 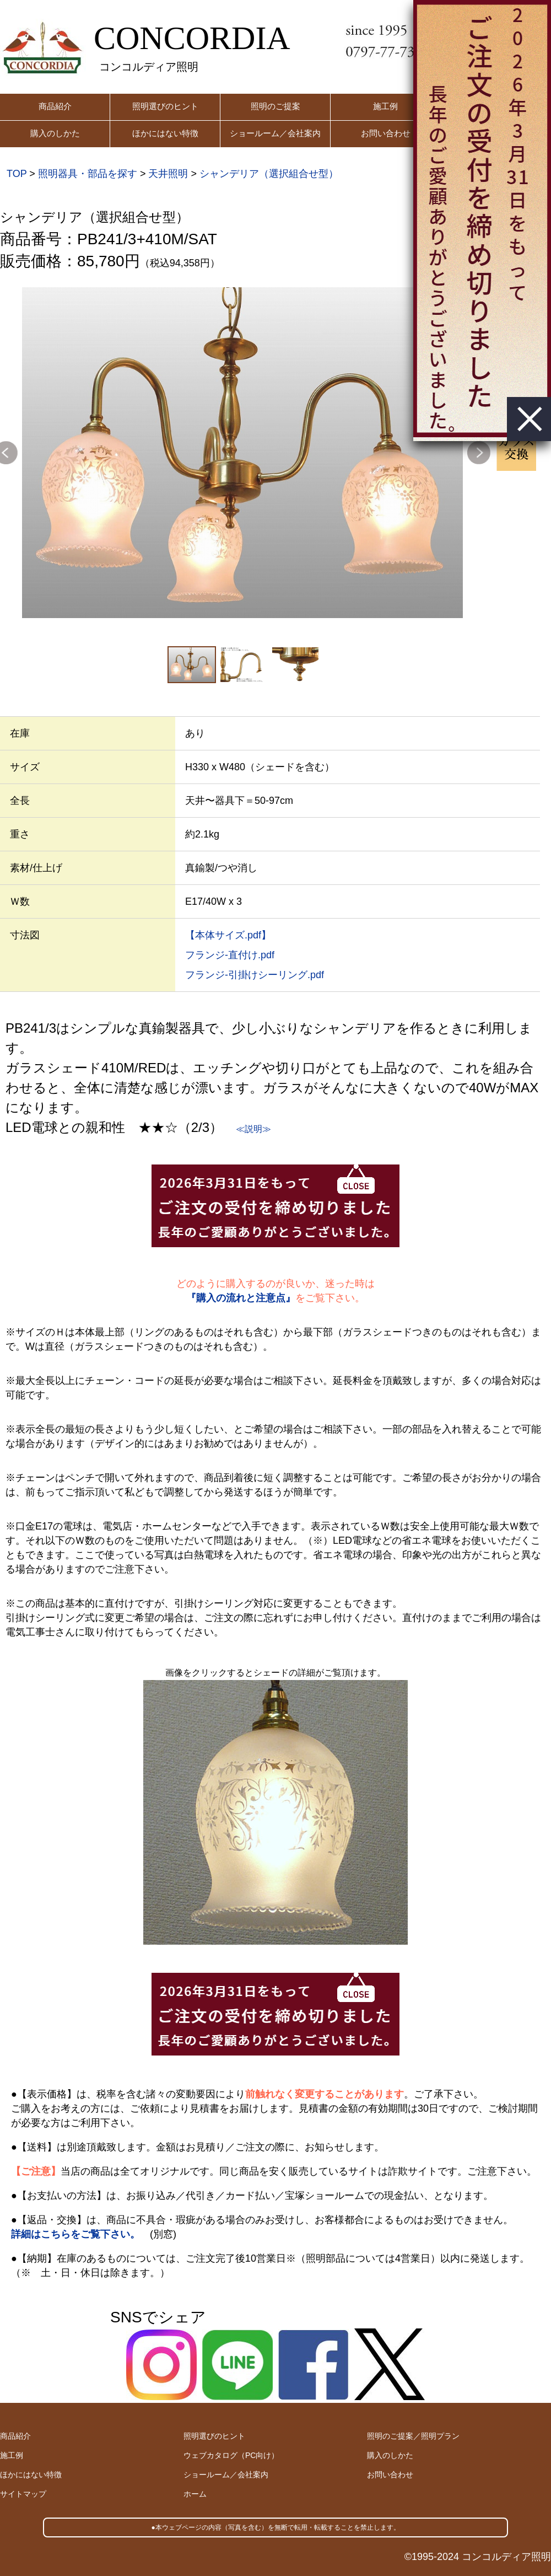 I want to click on 購入のしかた, so click(x=55, y=133).